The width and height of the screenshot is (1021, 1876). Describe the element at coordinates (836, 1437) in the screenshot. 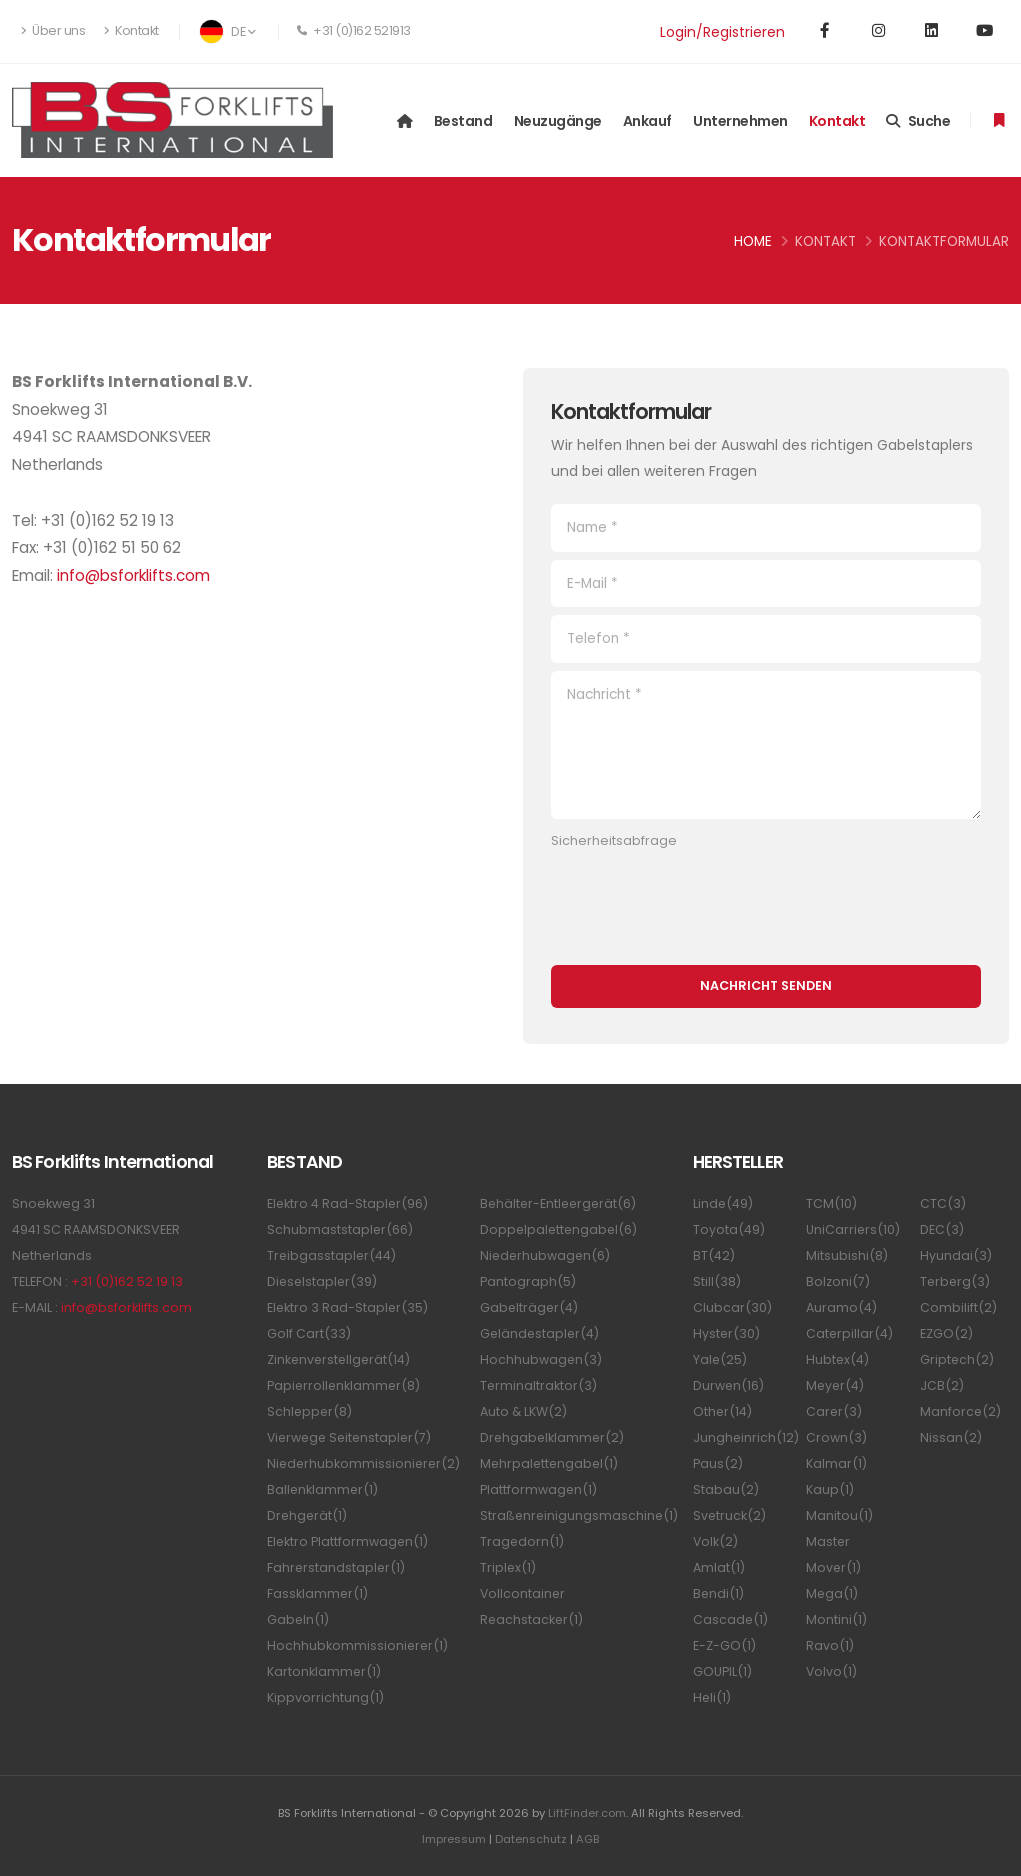

I see `Crown(3)` at that location.